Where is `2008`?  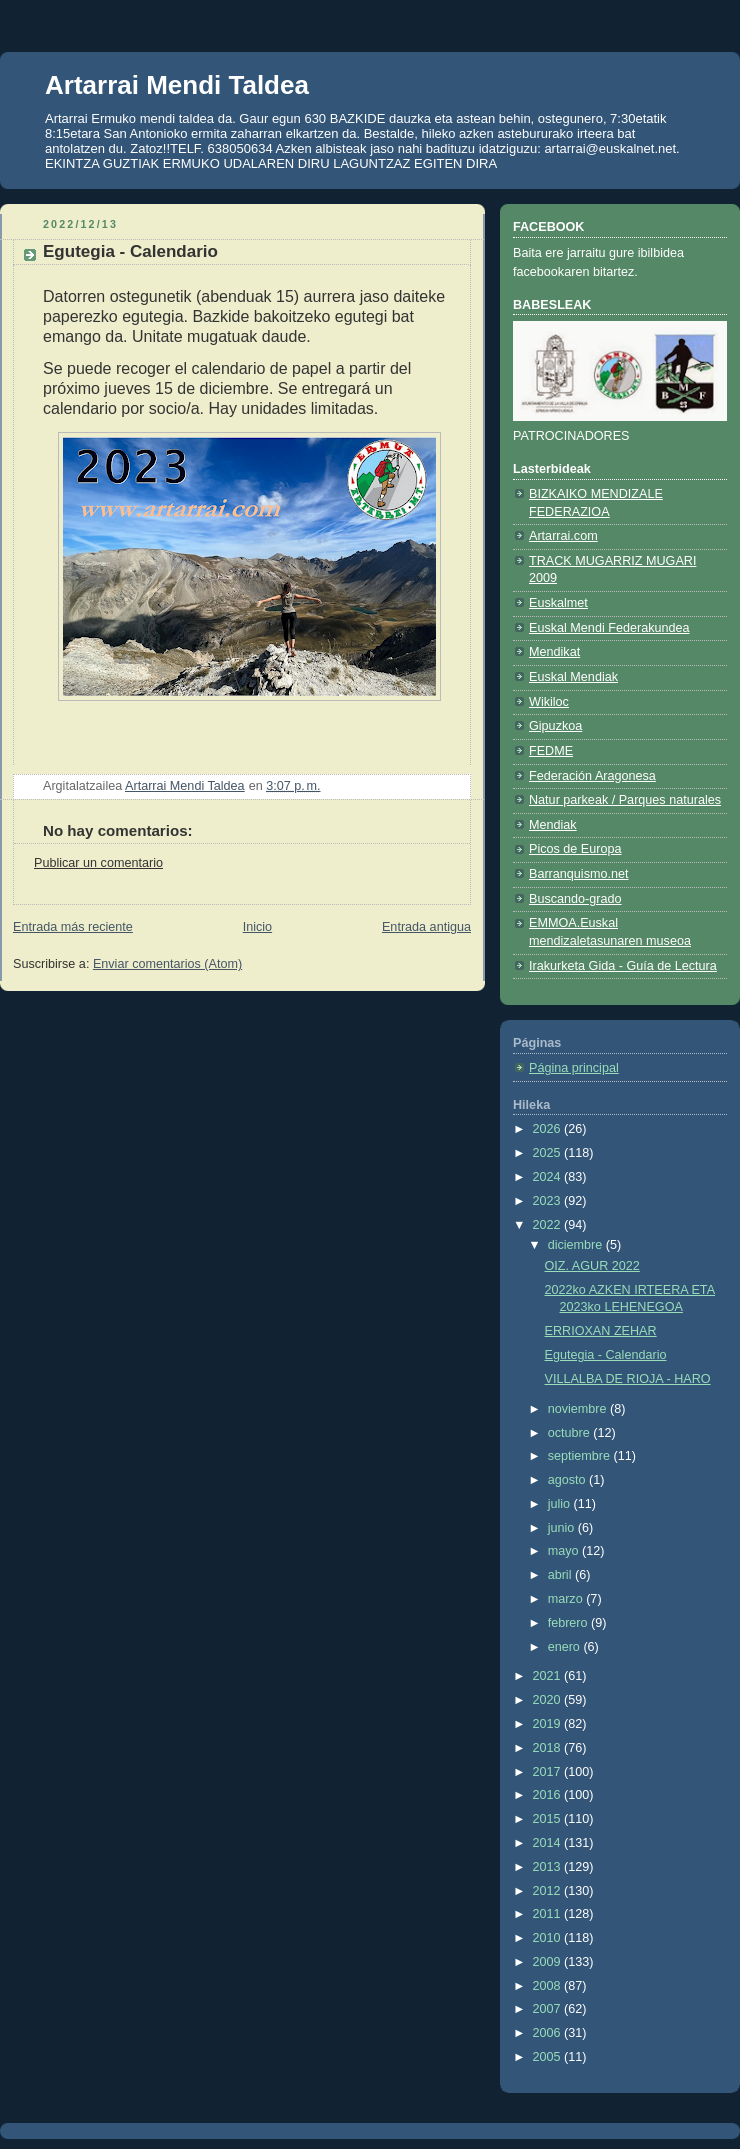
2008 is located at coordinates (549, 1986).